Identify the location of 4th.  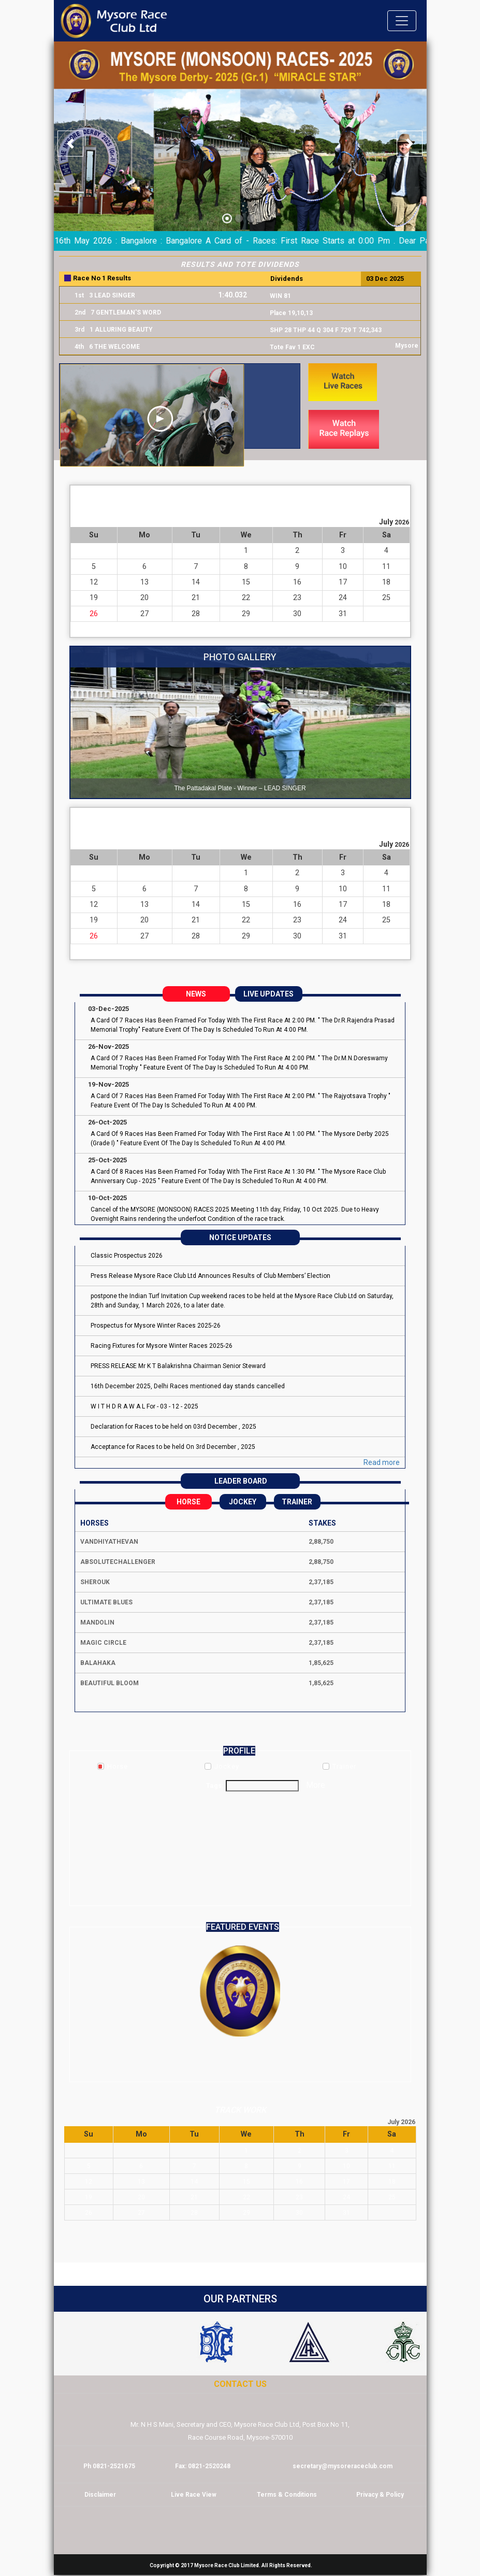
(79, 346).